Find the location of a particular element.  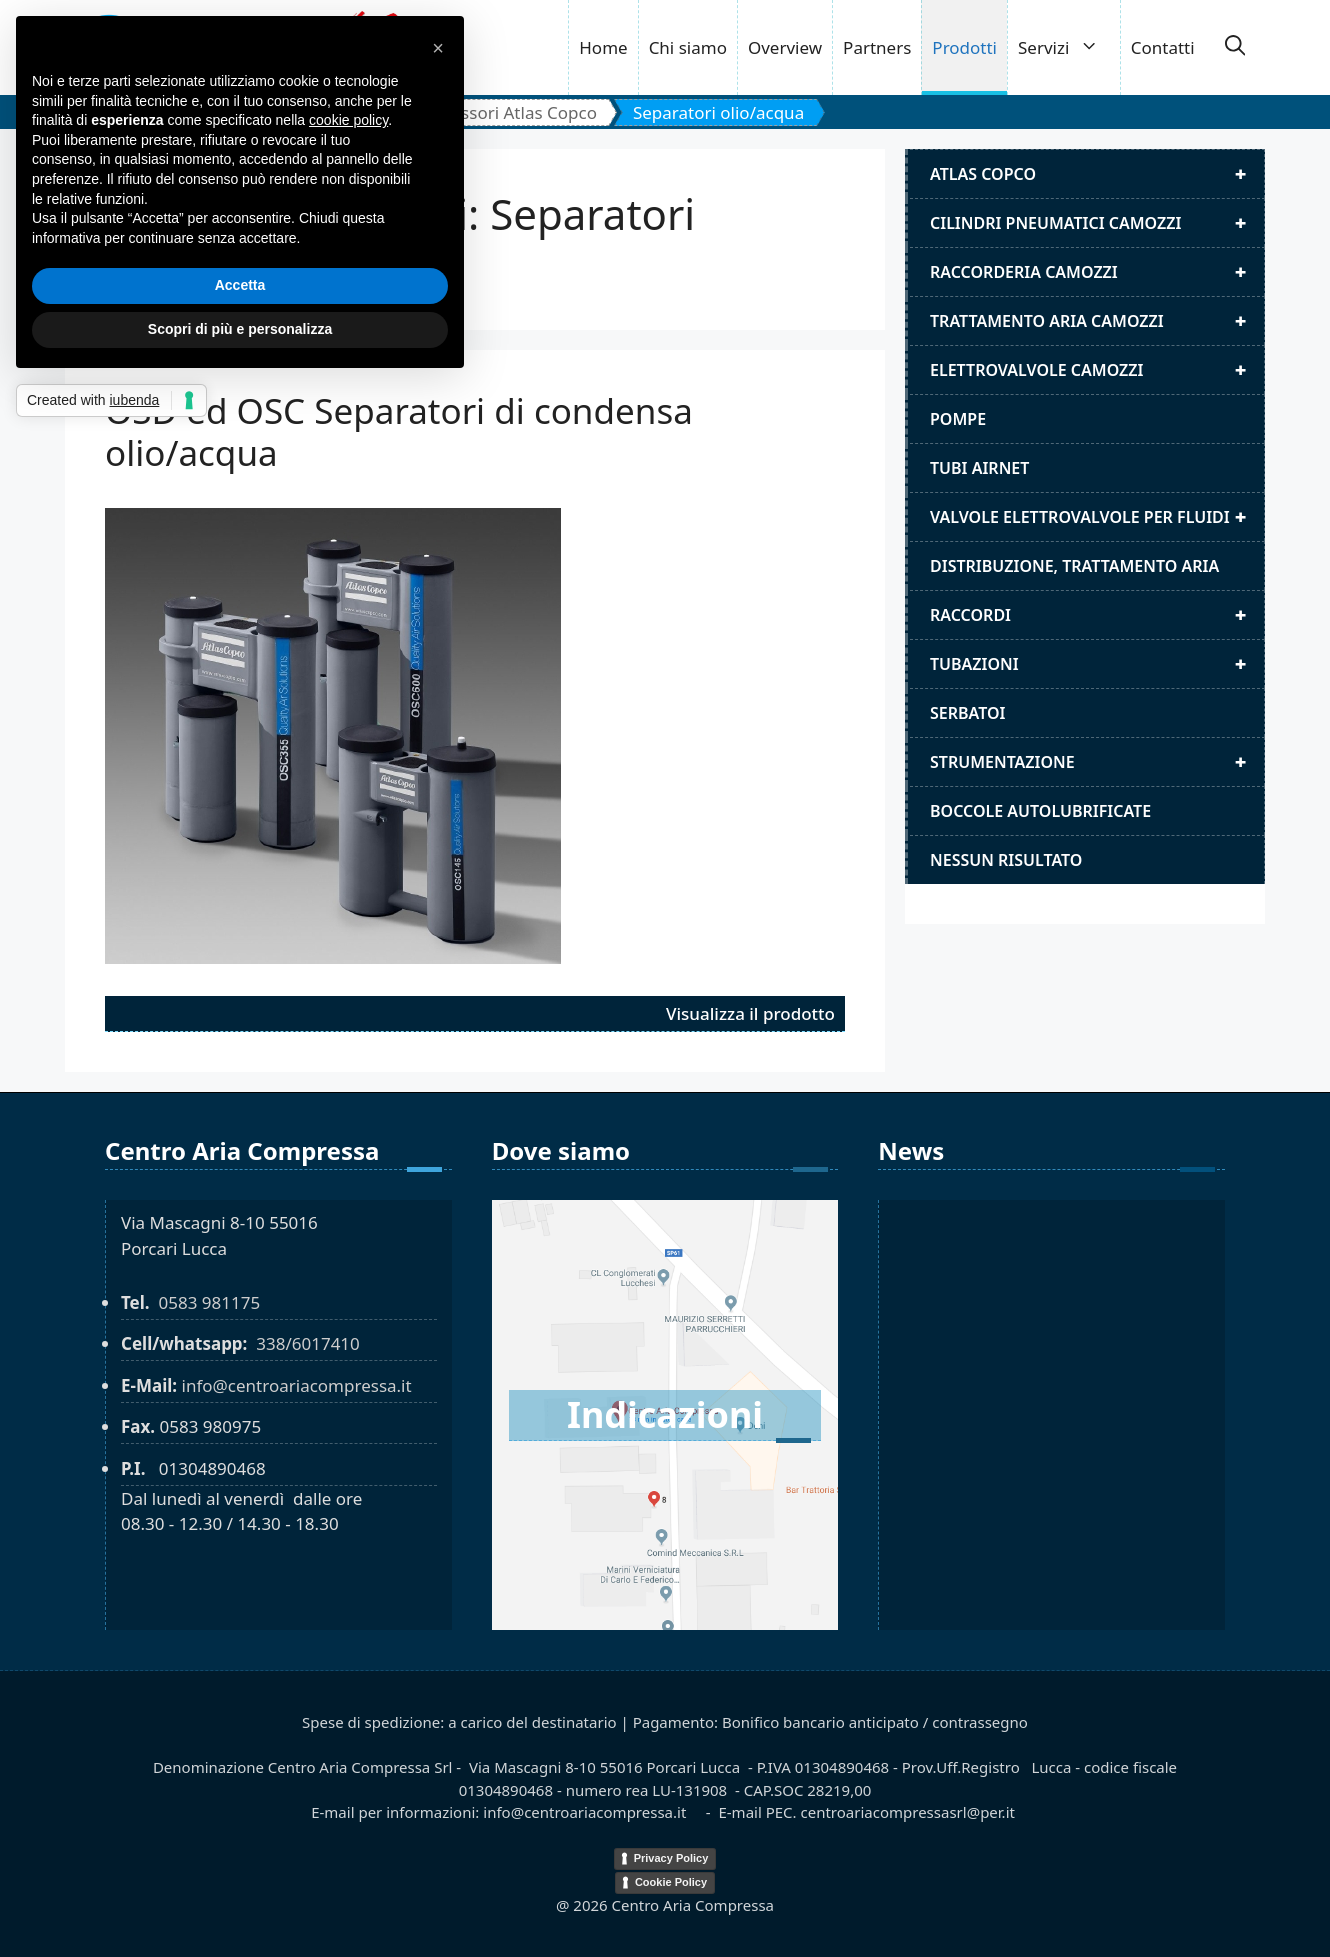

Boccole autolubrificate is located at coordinates (1040, 811).